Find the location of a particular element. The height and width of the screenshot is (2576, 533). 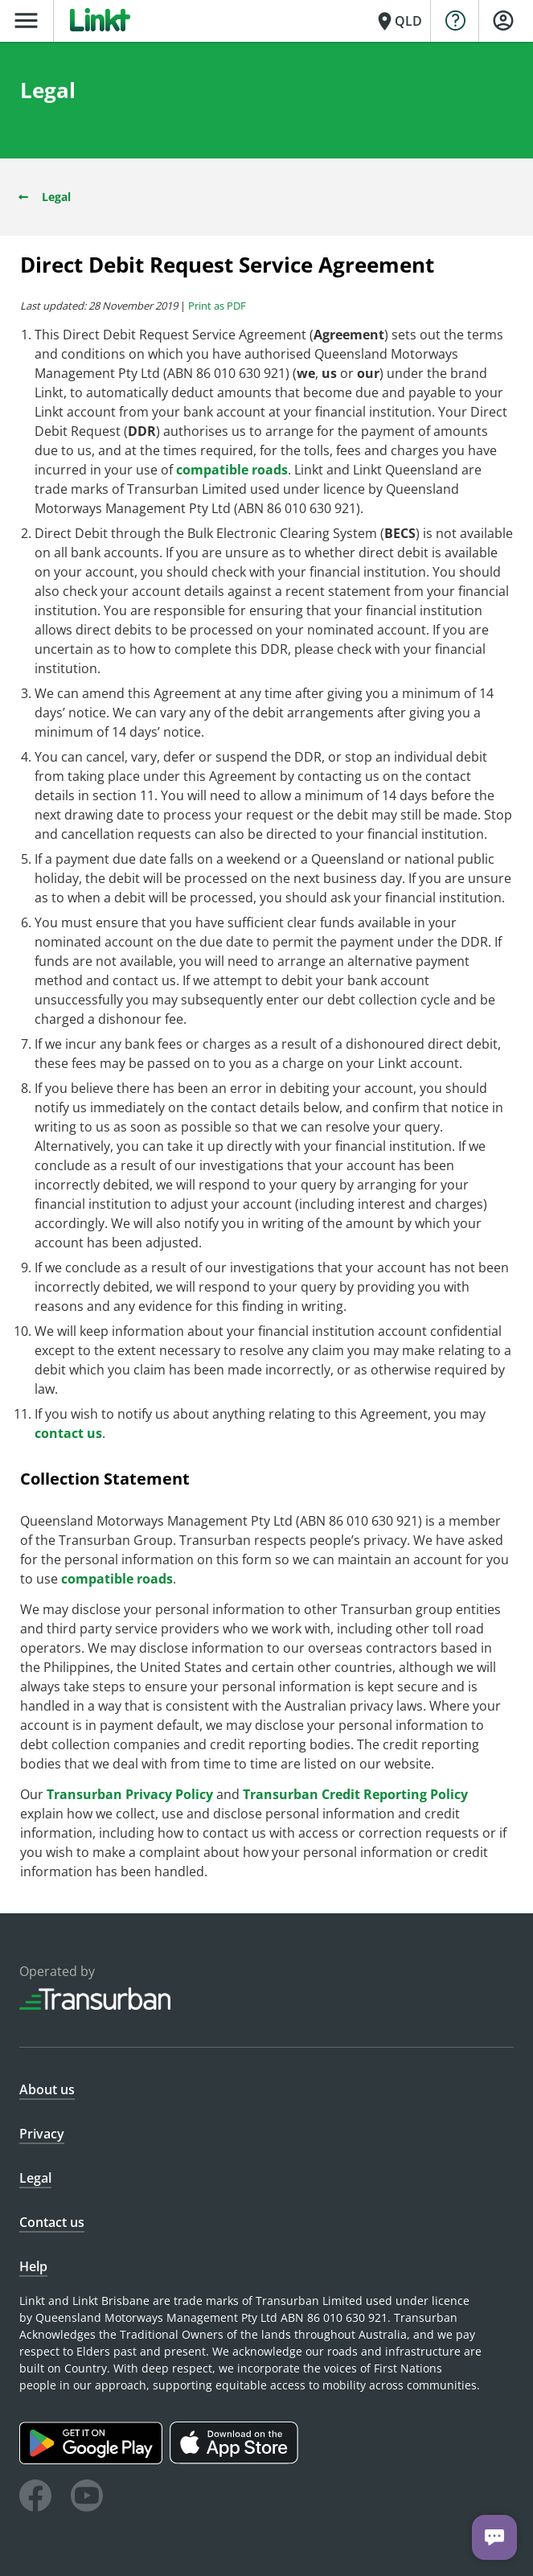

contact us is located at coordinates (68, 1433).